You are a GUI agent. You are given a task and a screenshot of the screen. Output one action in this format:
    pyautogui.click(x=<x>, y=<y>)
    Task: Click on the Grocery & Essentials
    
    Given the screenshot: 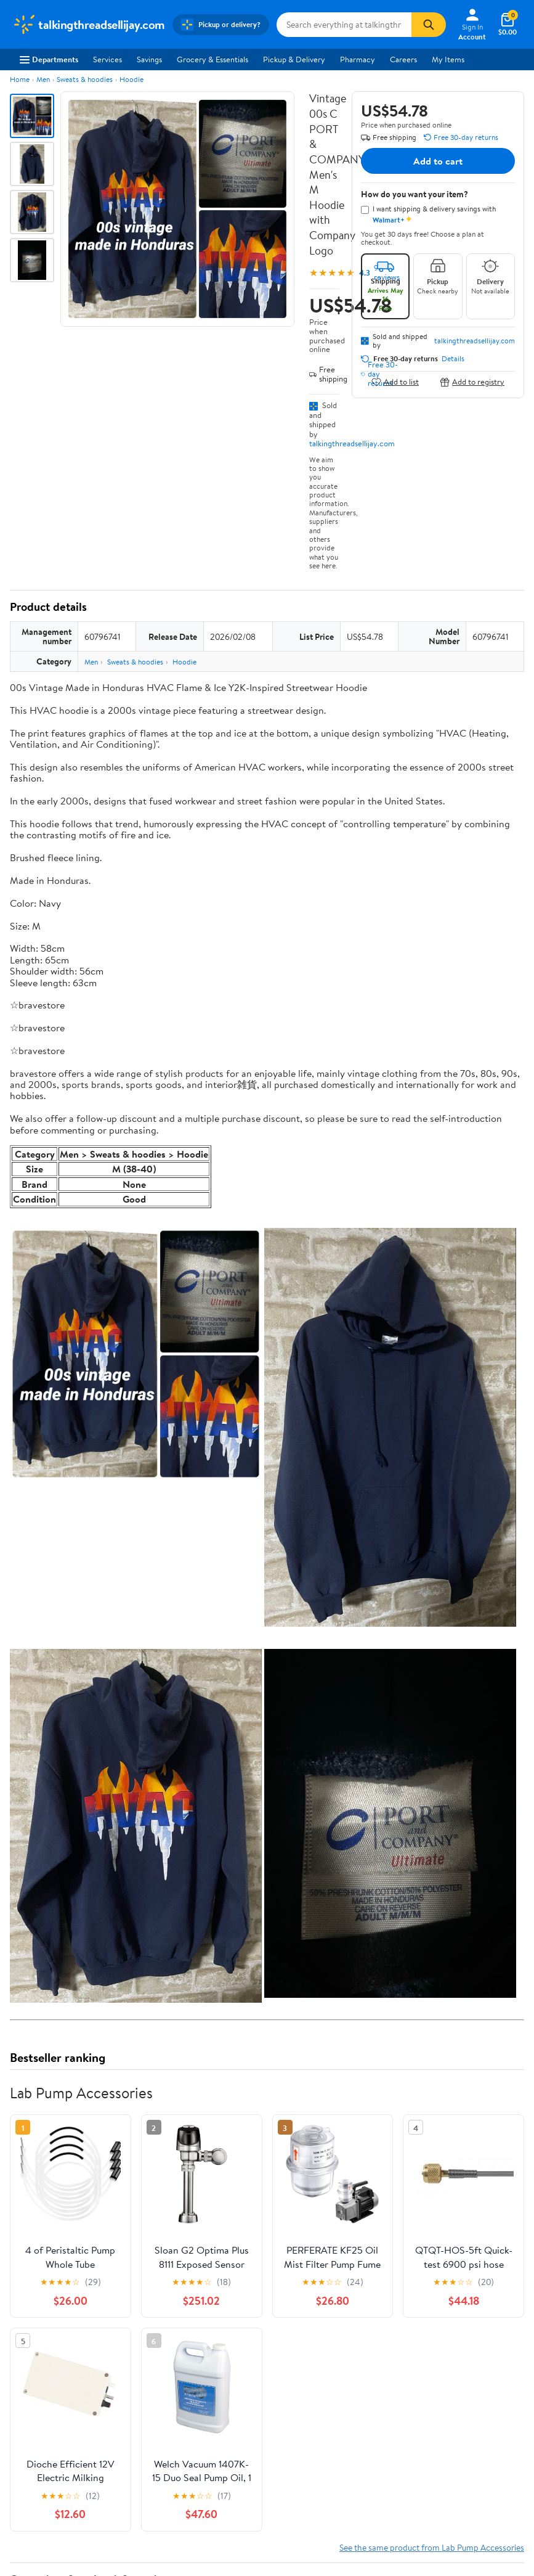 What is the action you would take?
    pyautogui.click(x=212, y=59)
    